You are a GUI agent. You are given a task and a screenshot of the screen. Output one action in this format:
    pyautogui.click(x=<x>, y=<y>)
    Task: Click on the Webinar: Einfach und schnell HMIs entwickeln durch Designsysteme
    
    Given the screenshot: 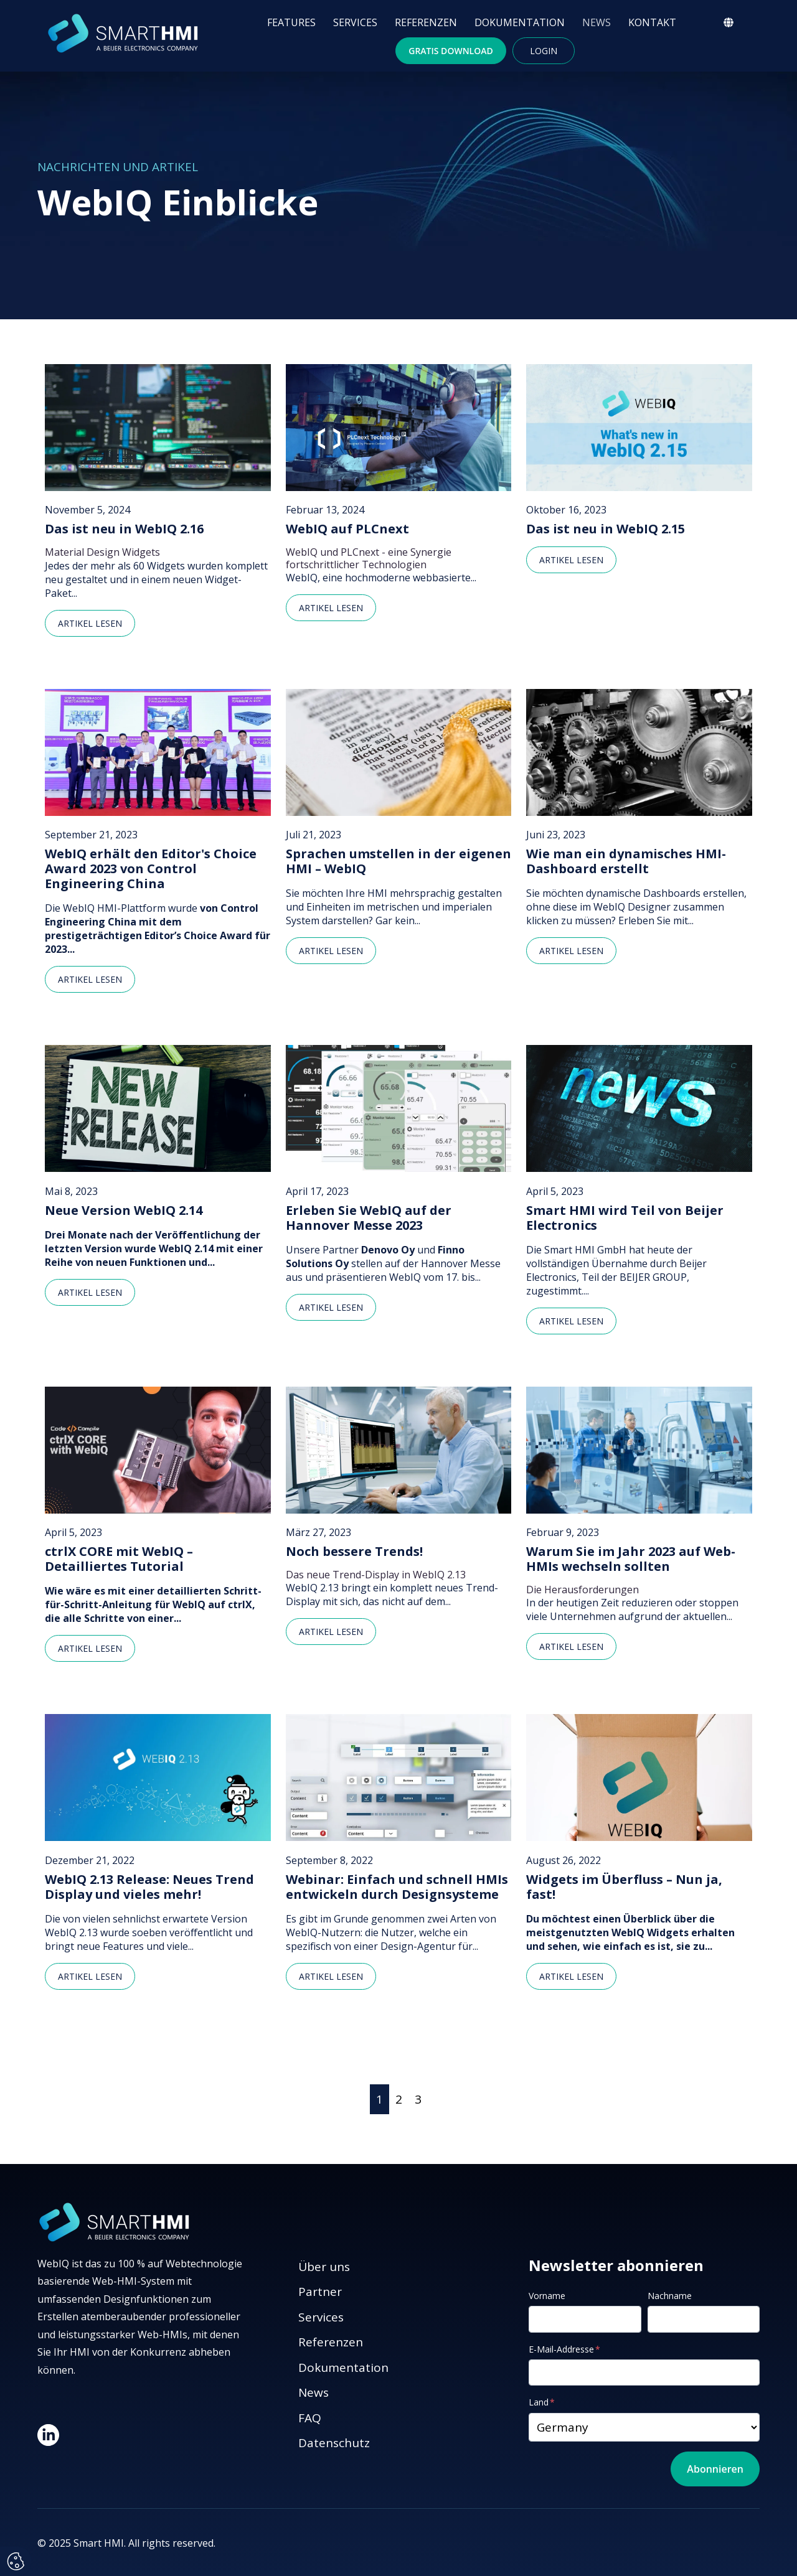 What is the action you would take?
    pyautogui.click(x=397, y=1887)
    